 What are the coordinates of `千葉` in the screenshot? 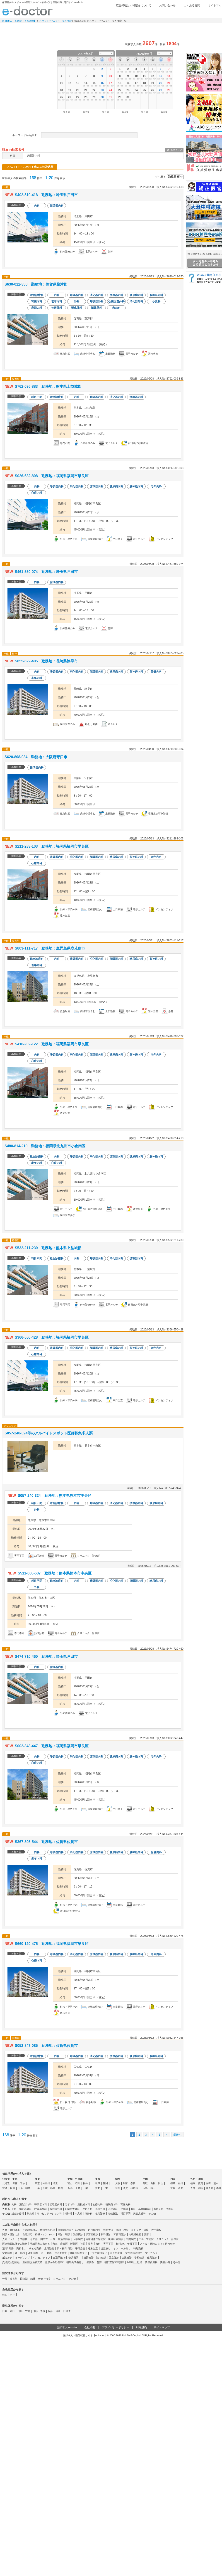 It's located at (37, 2188).